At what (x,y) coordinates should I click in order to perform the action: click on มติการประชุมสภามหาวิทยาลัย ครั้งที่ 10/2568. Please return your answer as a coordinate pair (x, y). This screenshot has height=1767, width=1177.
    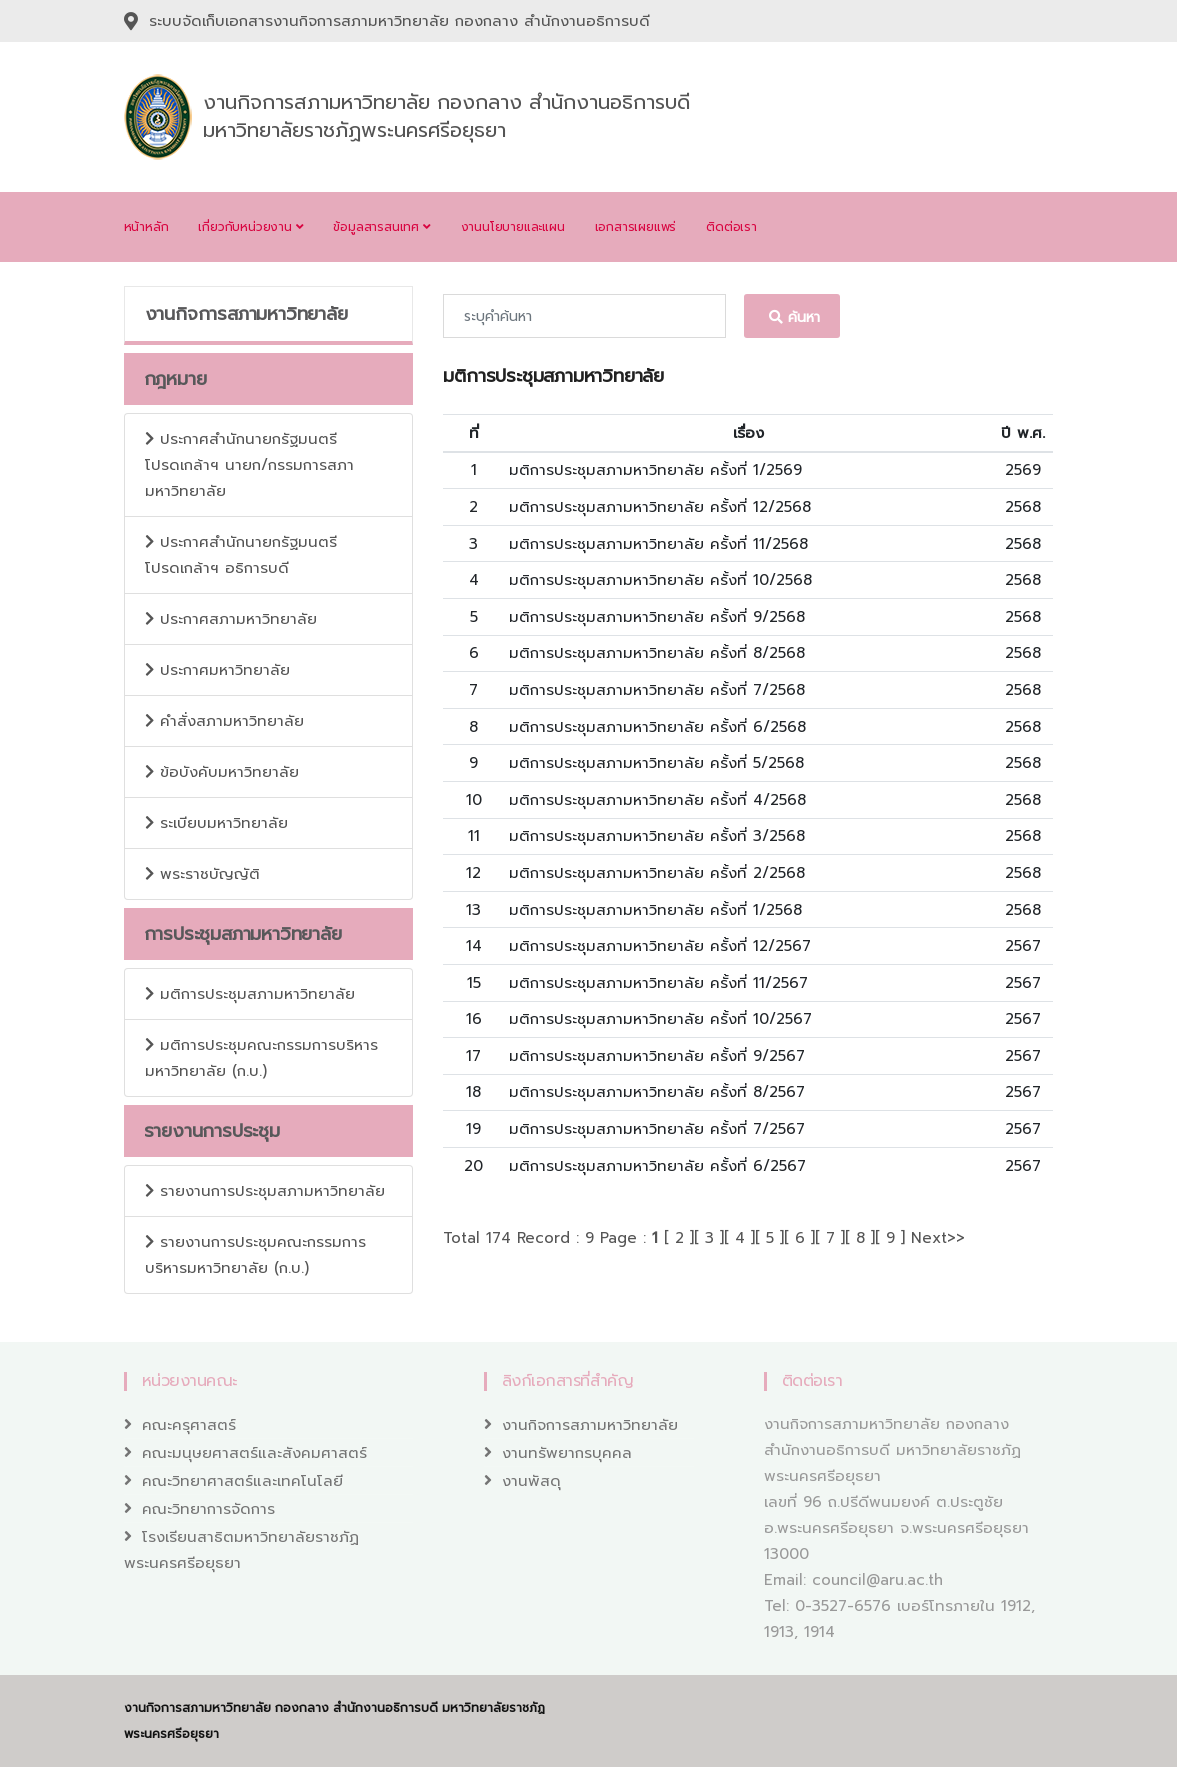
    Looking at the image, I should click on (660, 580).